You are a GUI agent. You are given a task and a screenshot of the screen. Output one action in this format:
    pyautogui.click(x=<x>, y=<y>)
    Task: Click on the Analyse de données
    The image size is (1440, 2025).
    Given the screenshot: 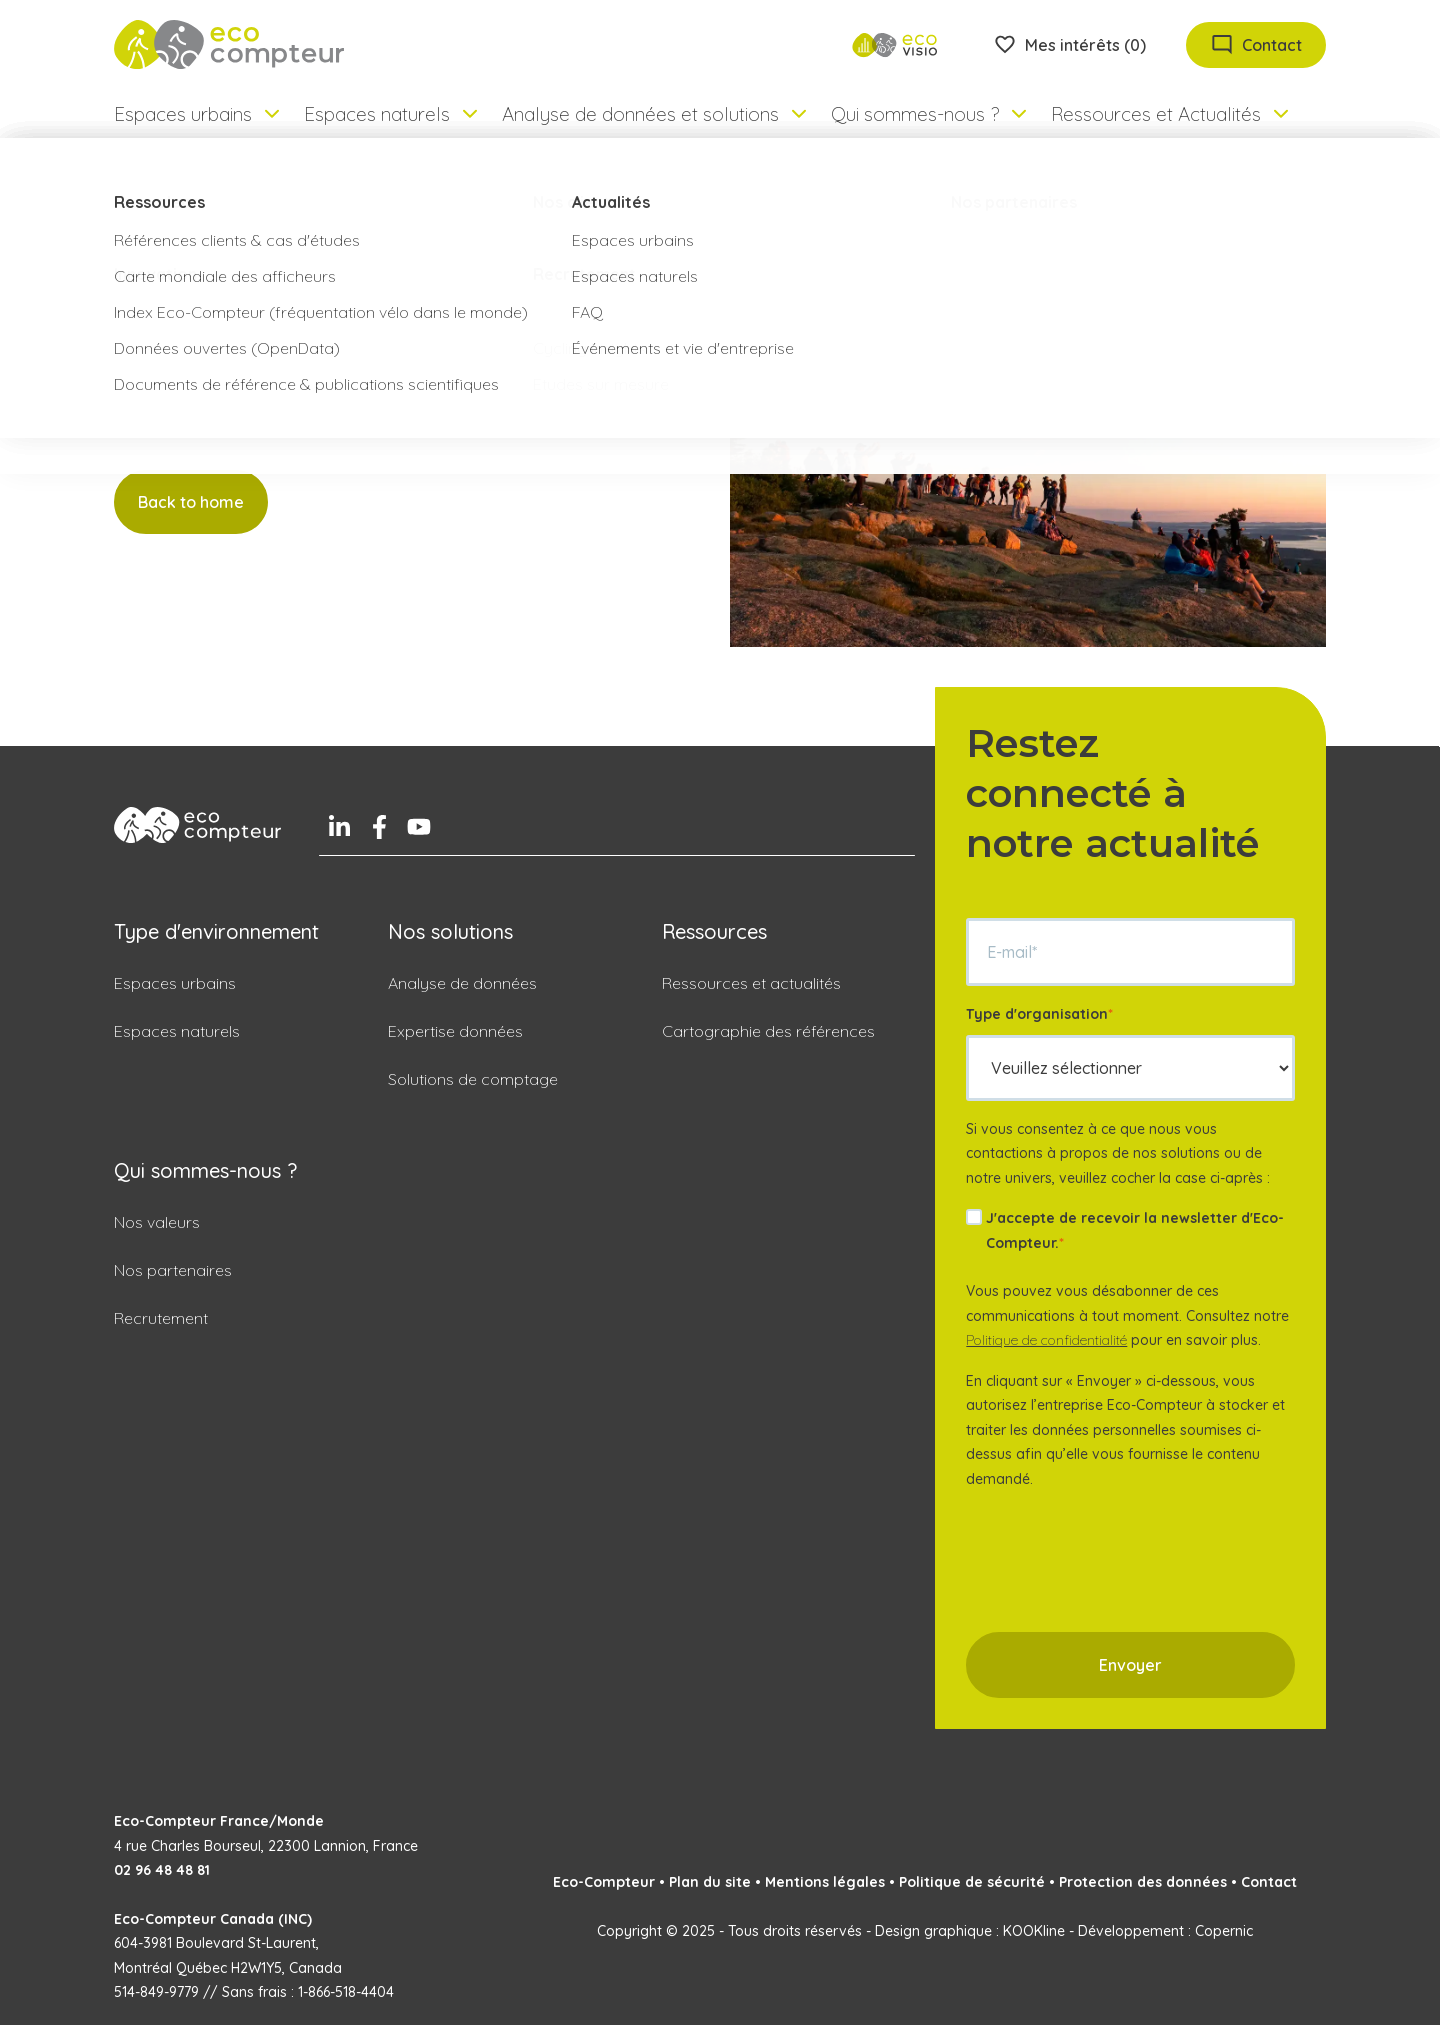 What is the action you would take?
    pyautogui.click(x=462, y=983)
    